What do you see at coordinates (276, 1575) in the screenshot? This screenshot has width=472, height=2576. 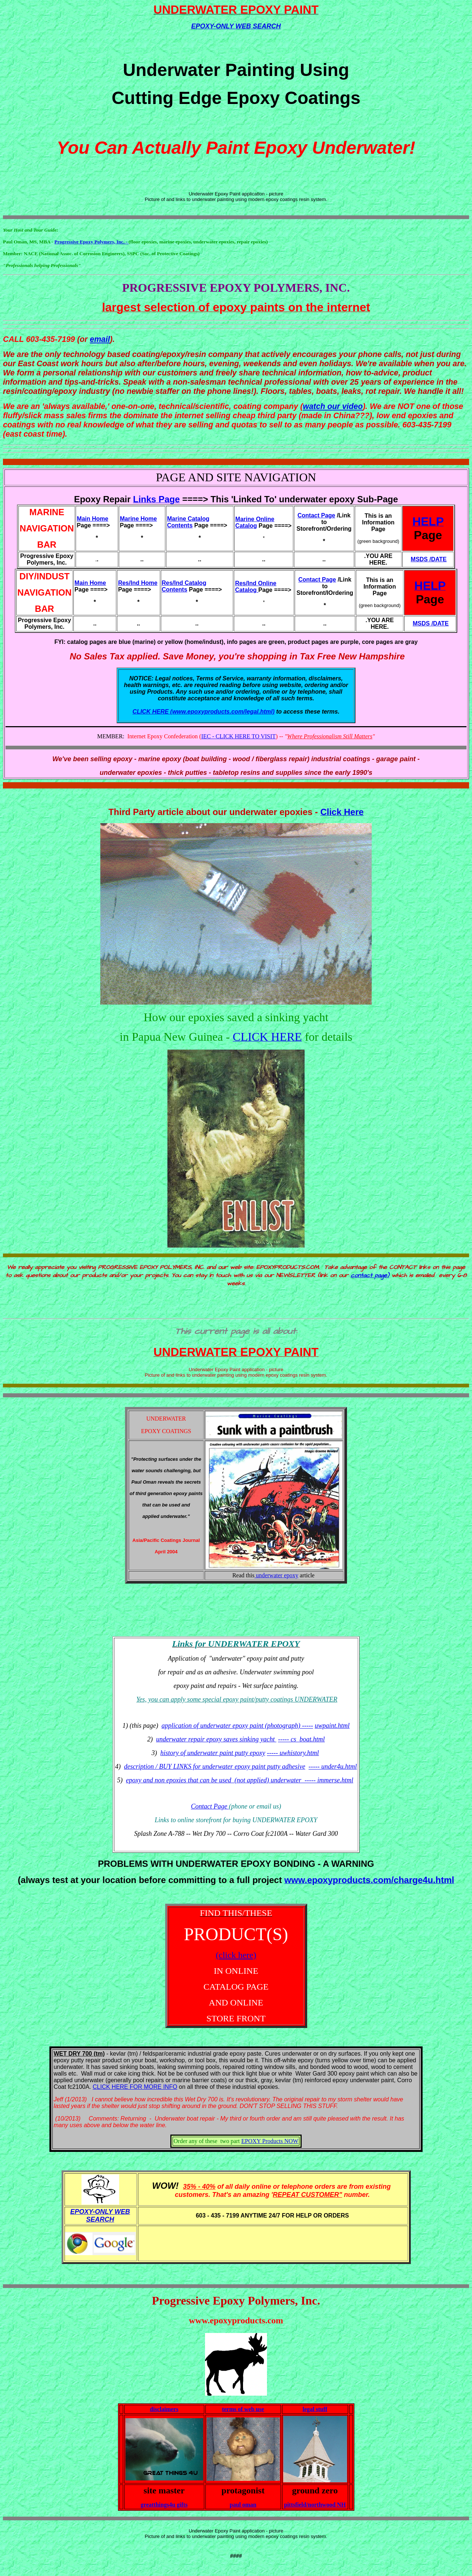 I see `underwater epoxy` at bounding box center [276, 1575].